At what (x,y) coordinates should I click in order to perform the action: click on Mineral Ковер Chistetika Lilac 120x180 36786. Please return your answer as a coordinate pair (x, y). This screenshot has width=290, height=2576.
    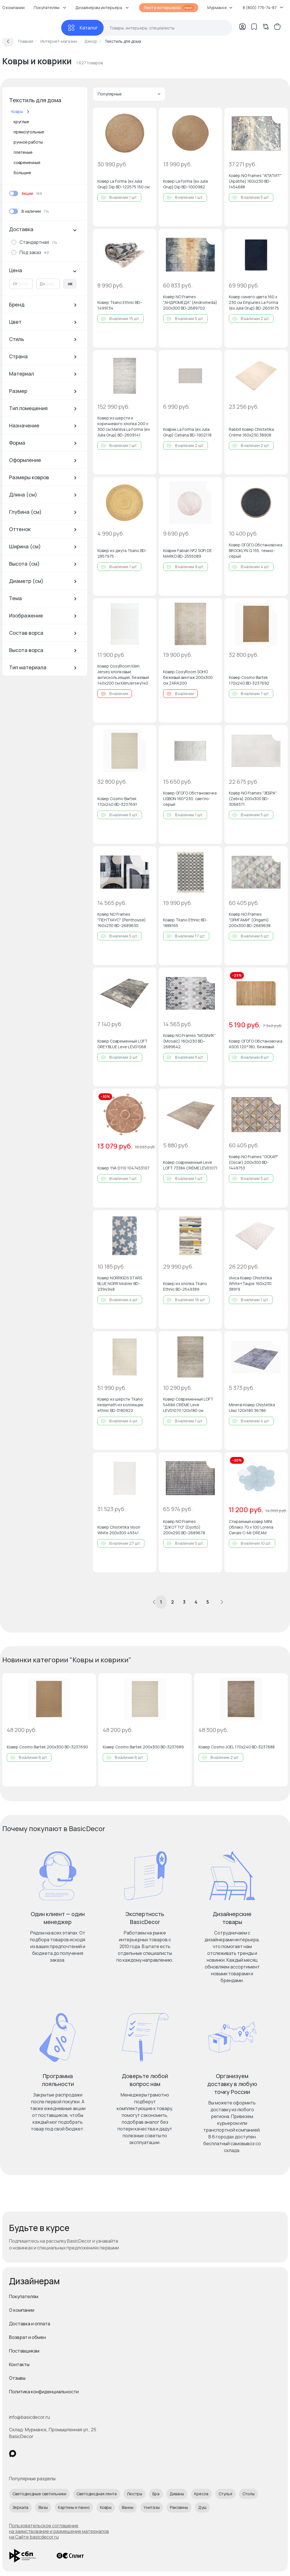
    Looking at the image, I should click on (252, 1407).